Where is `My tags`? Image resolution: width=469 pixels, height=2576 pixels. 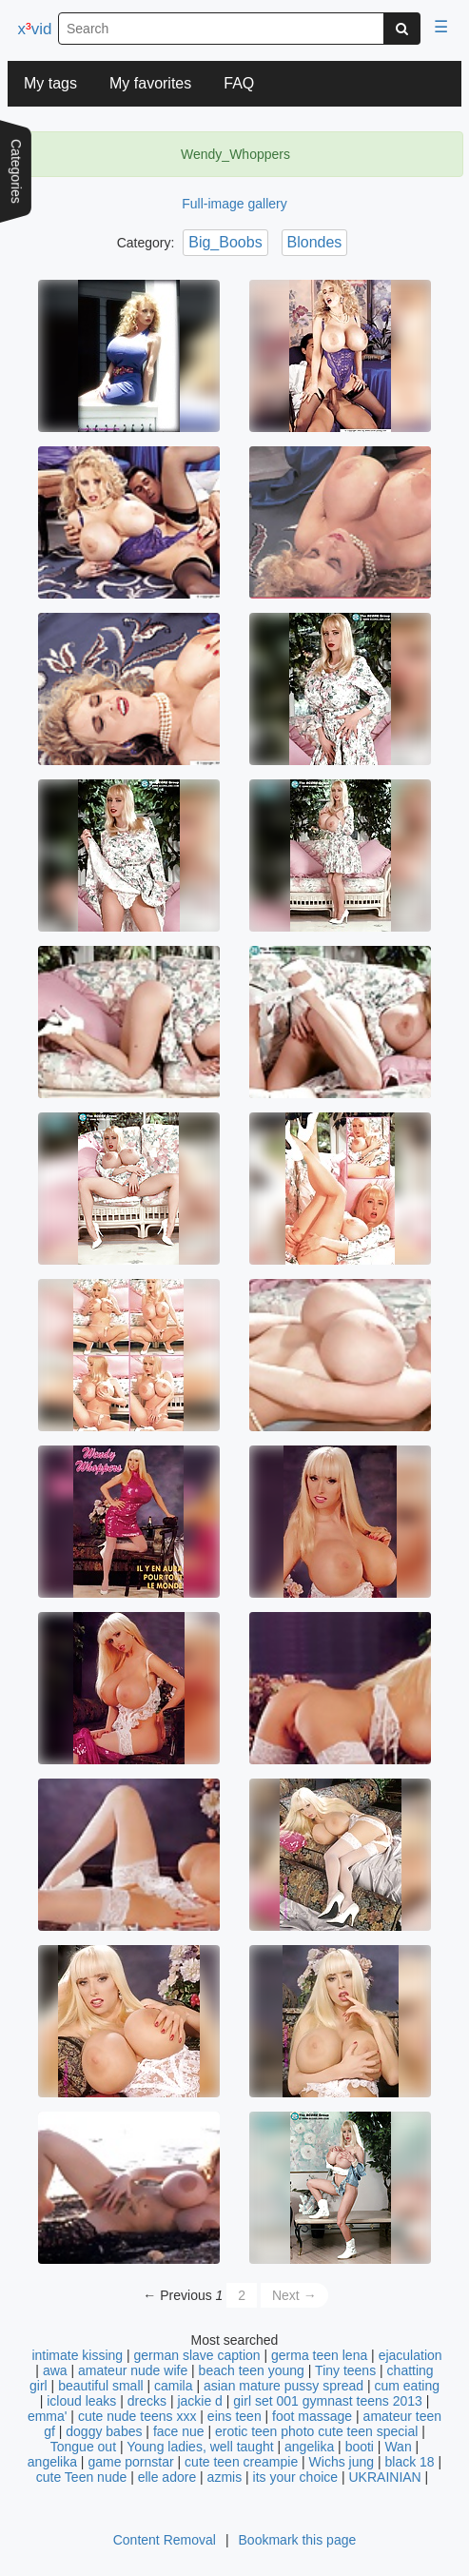
My tags is located at coordinates (50, 83).